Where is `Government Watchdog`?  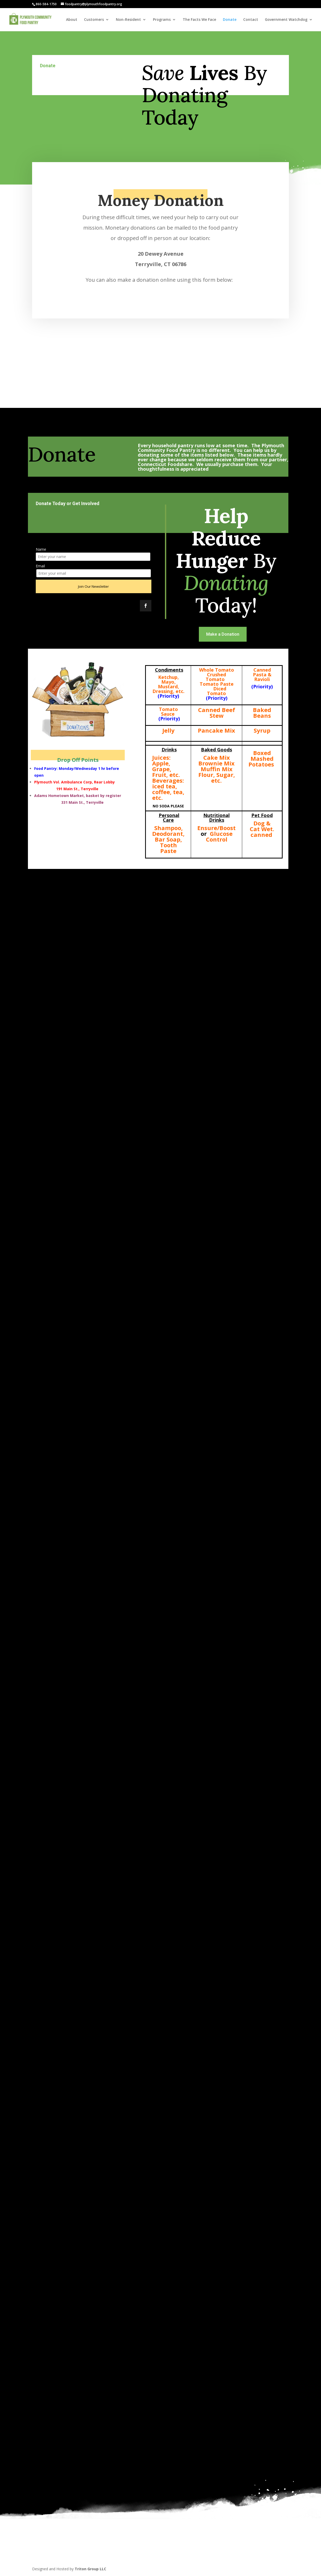 Government Watchdog is located at coordinates (286, 20).